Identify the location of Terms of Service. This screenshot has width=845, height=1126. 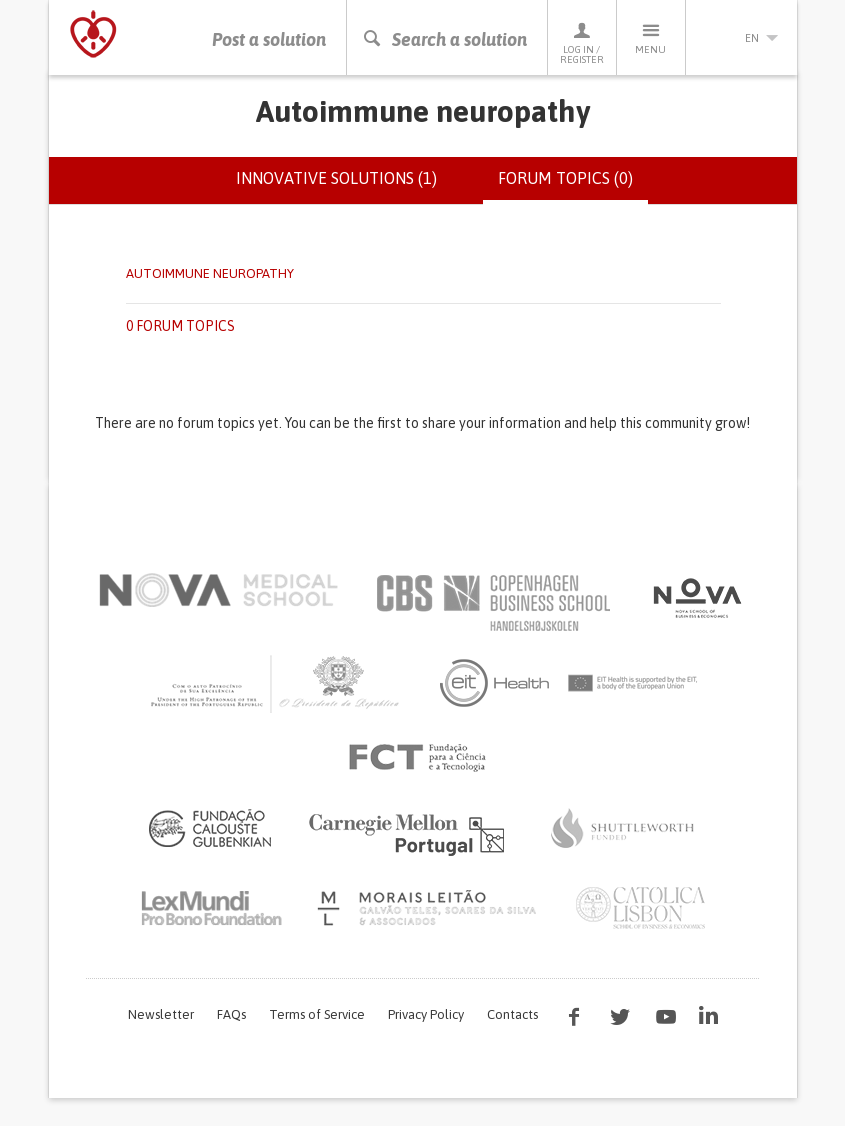
(317, 1014).